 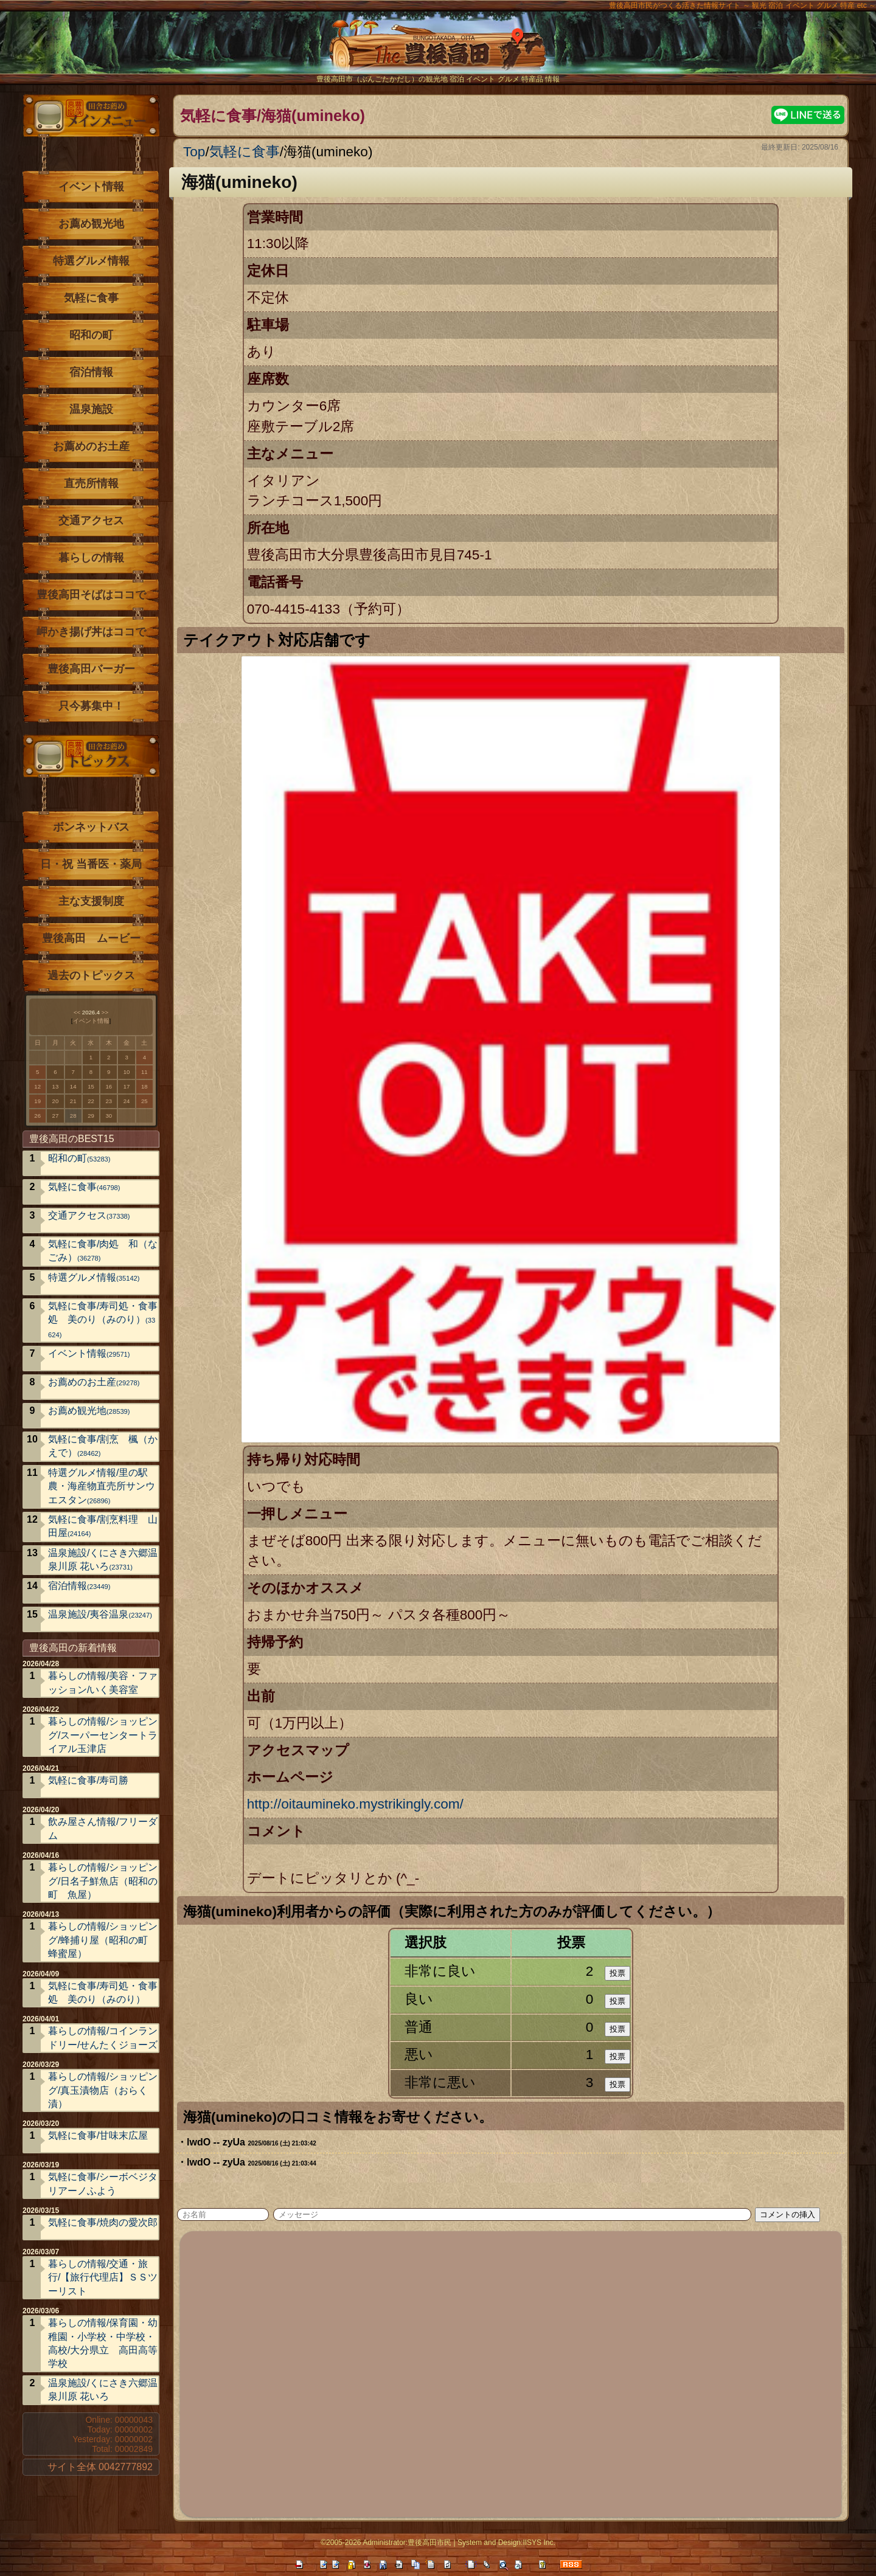 What do you see at coordinates (91, 372) in the screenshot?
I see `宿泊情報` at bounding box center [91, 372].